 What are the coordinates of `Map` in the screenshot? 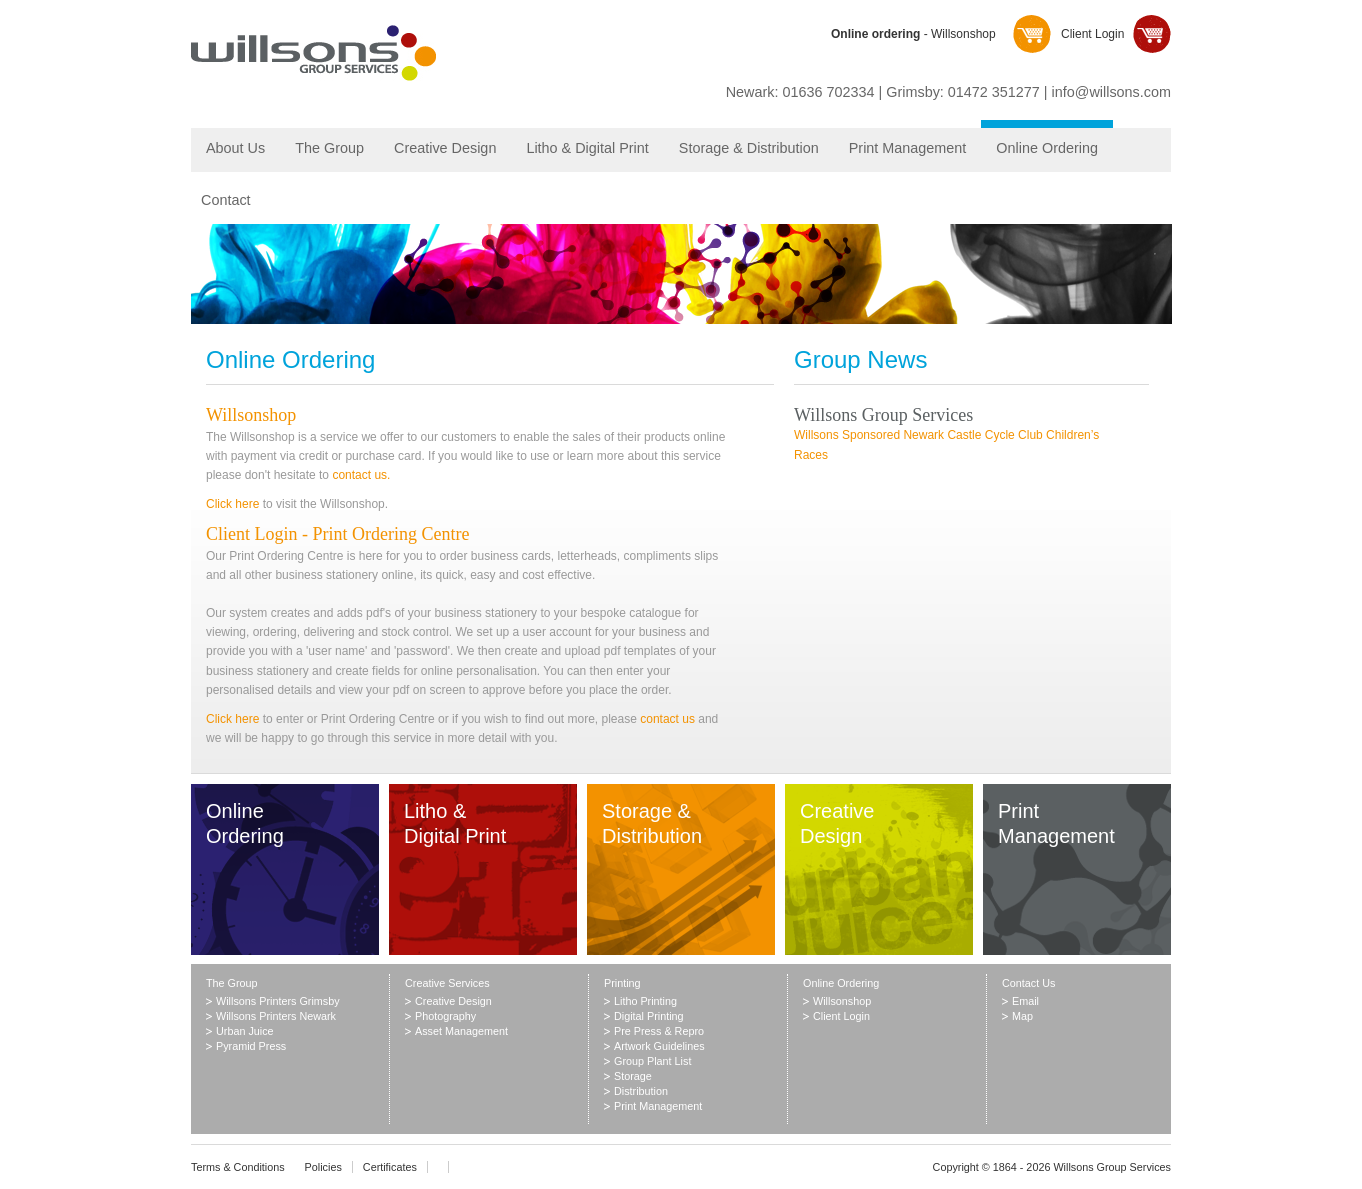 It's located at (1022, 1016).